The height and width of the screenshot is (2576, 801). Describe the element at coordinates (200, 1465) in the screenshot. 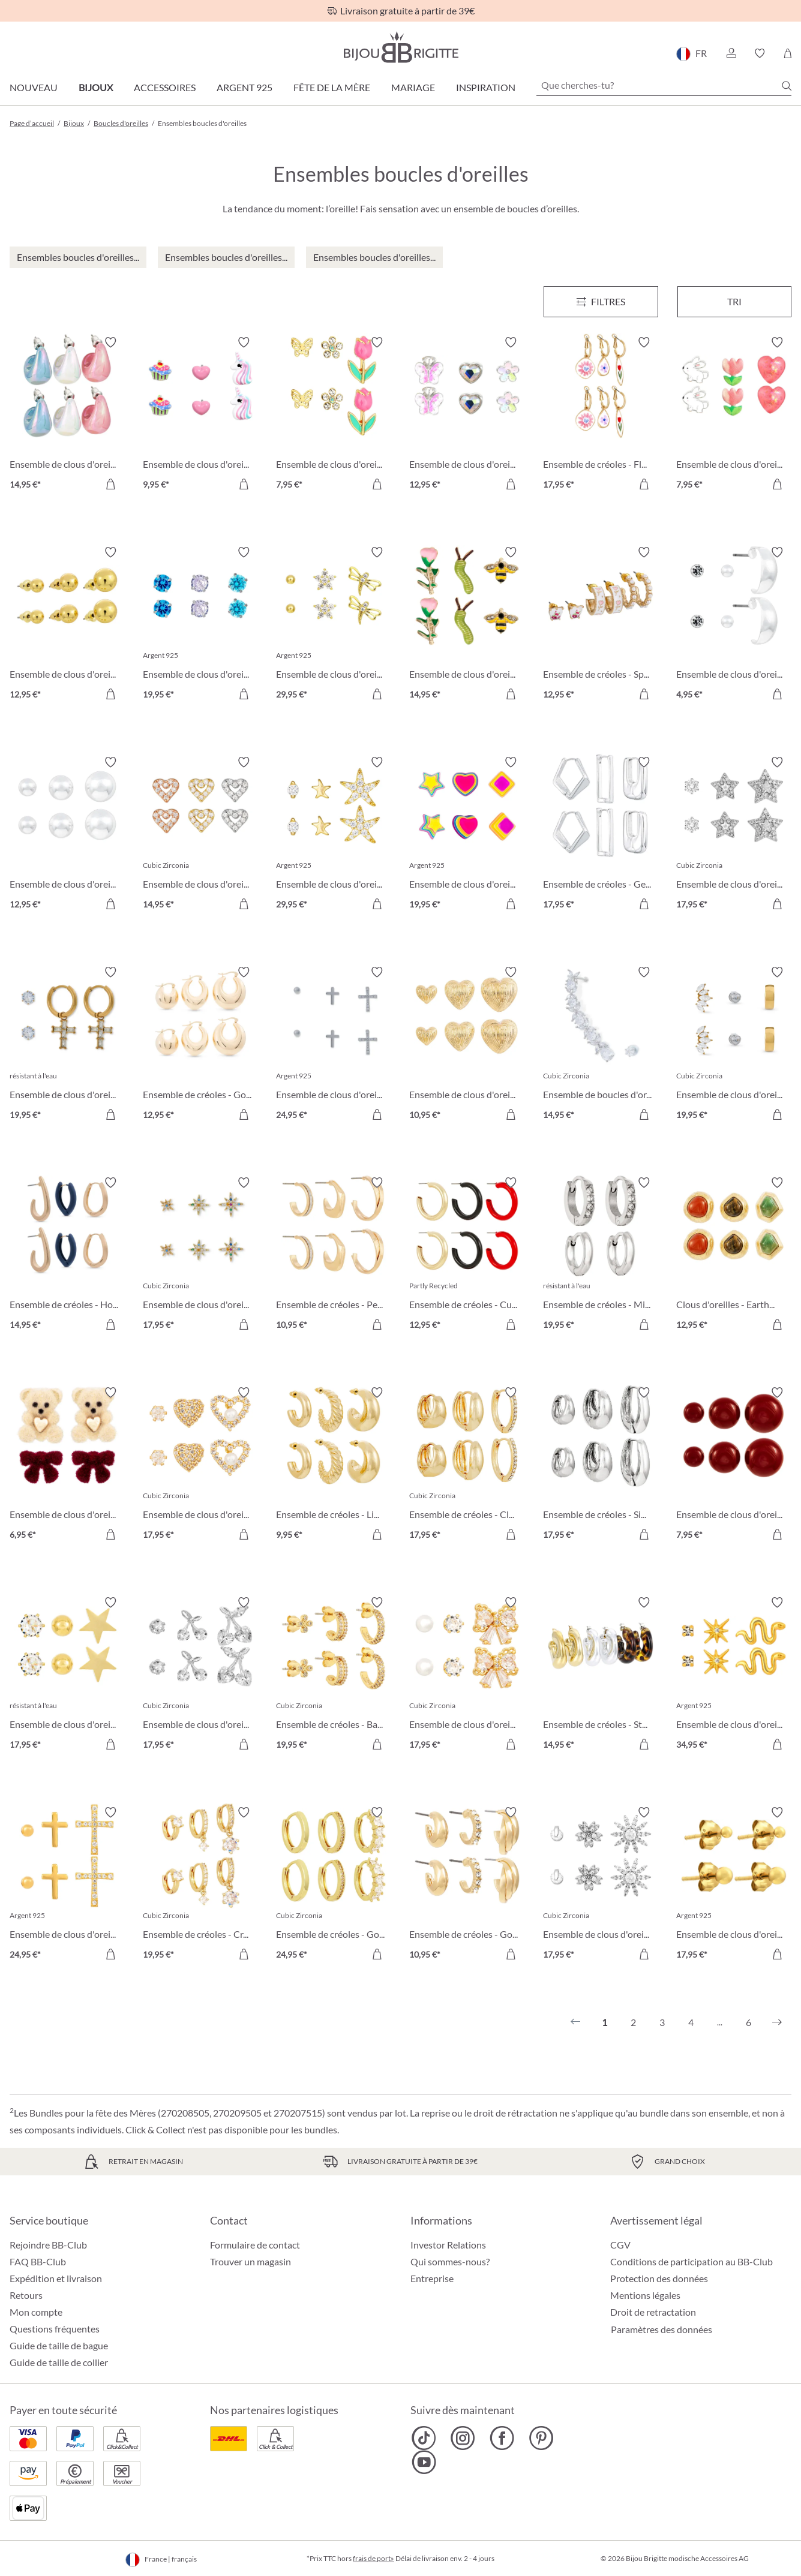

I see `[Ensemble de clous d'oreilles - Sparkle Heart 17,95 €]` at that location.